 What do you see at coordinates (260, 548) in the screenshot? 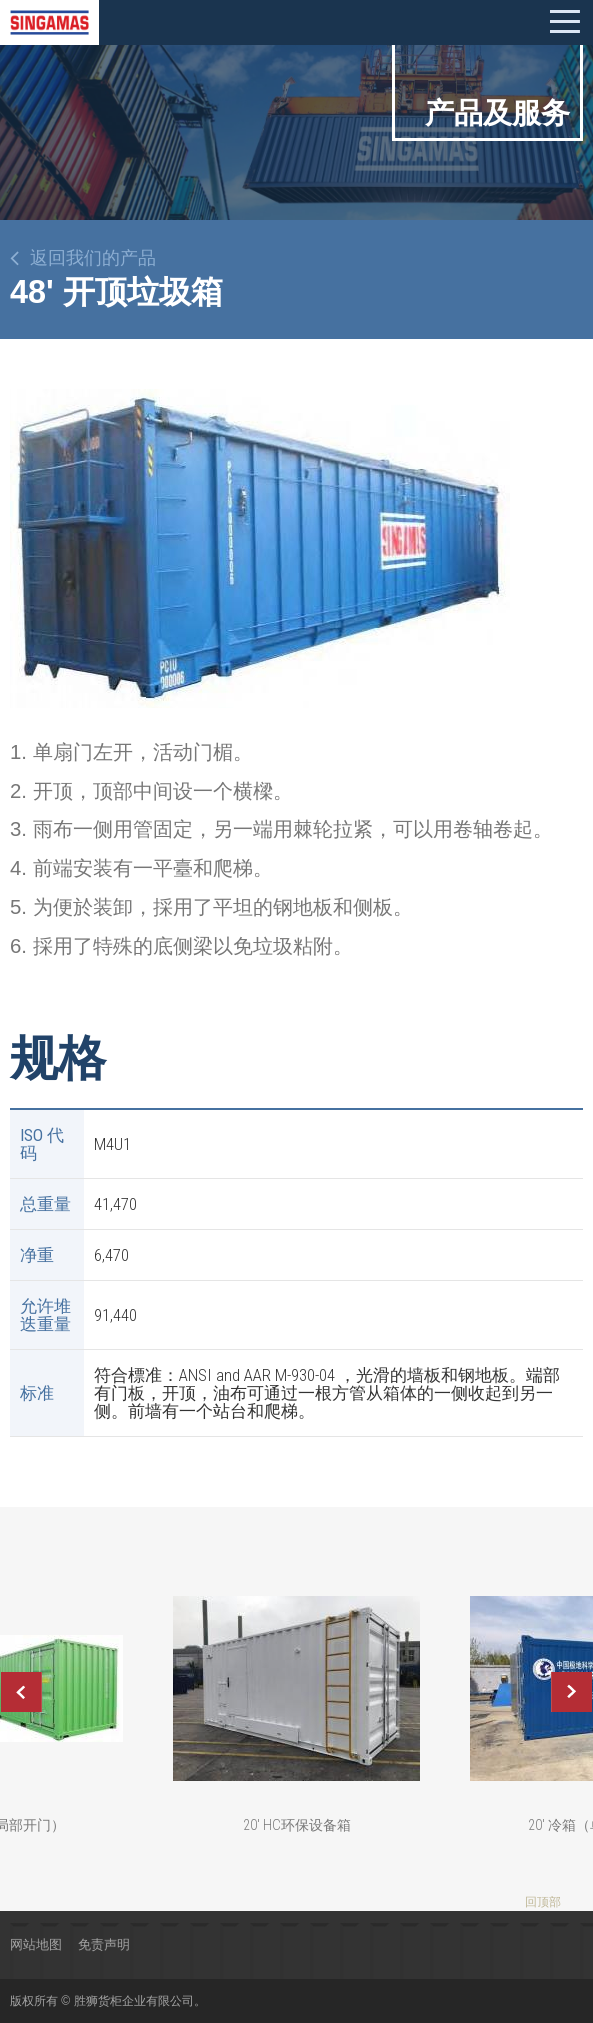
I see `[option]` at bounding box center [260, 548].